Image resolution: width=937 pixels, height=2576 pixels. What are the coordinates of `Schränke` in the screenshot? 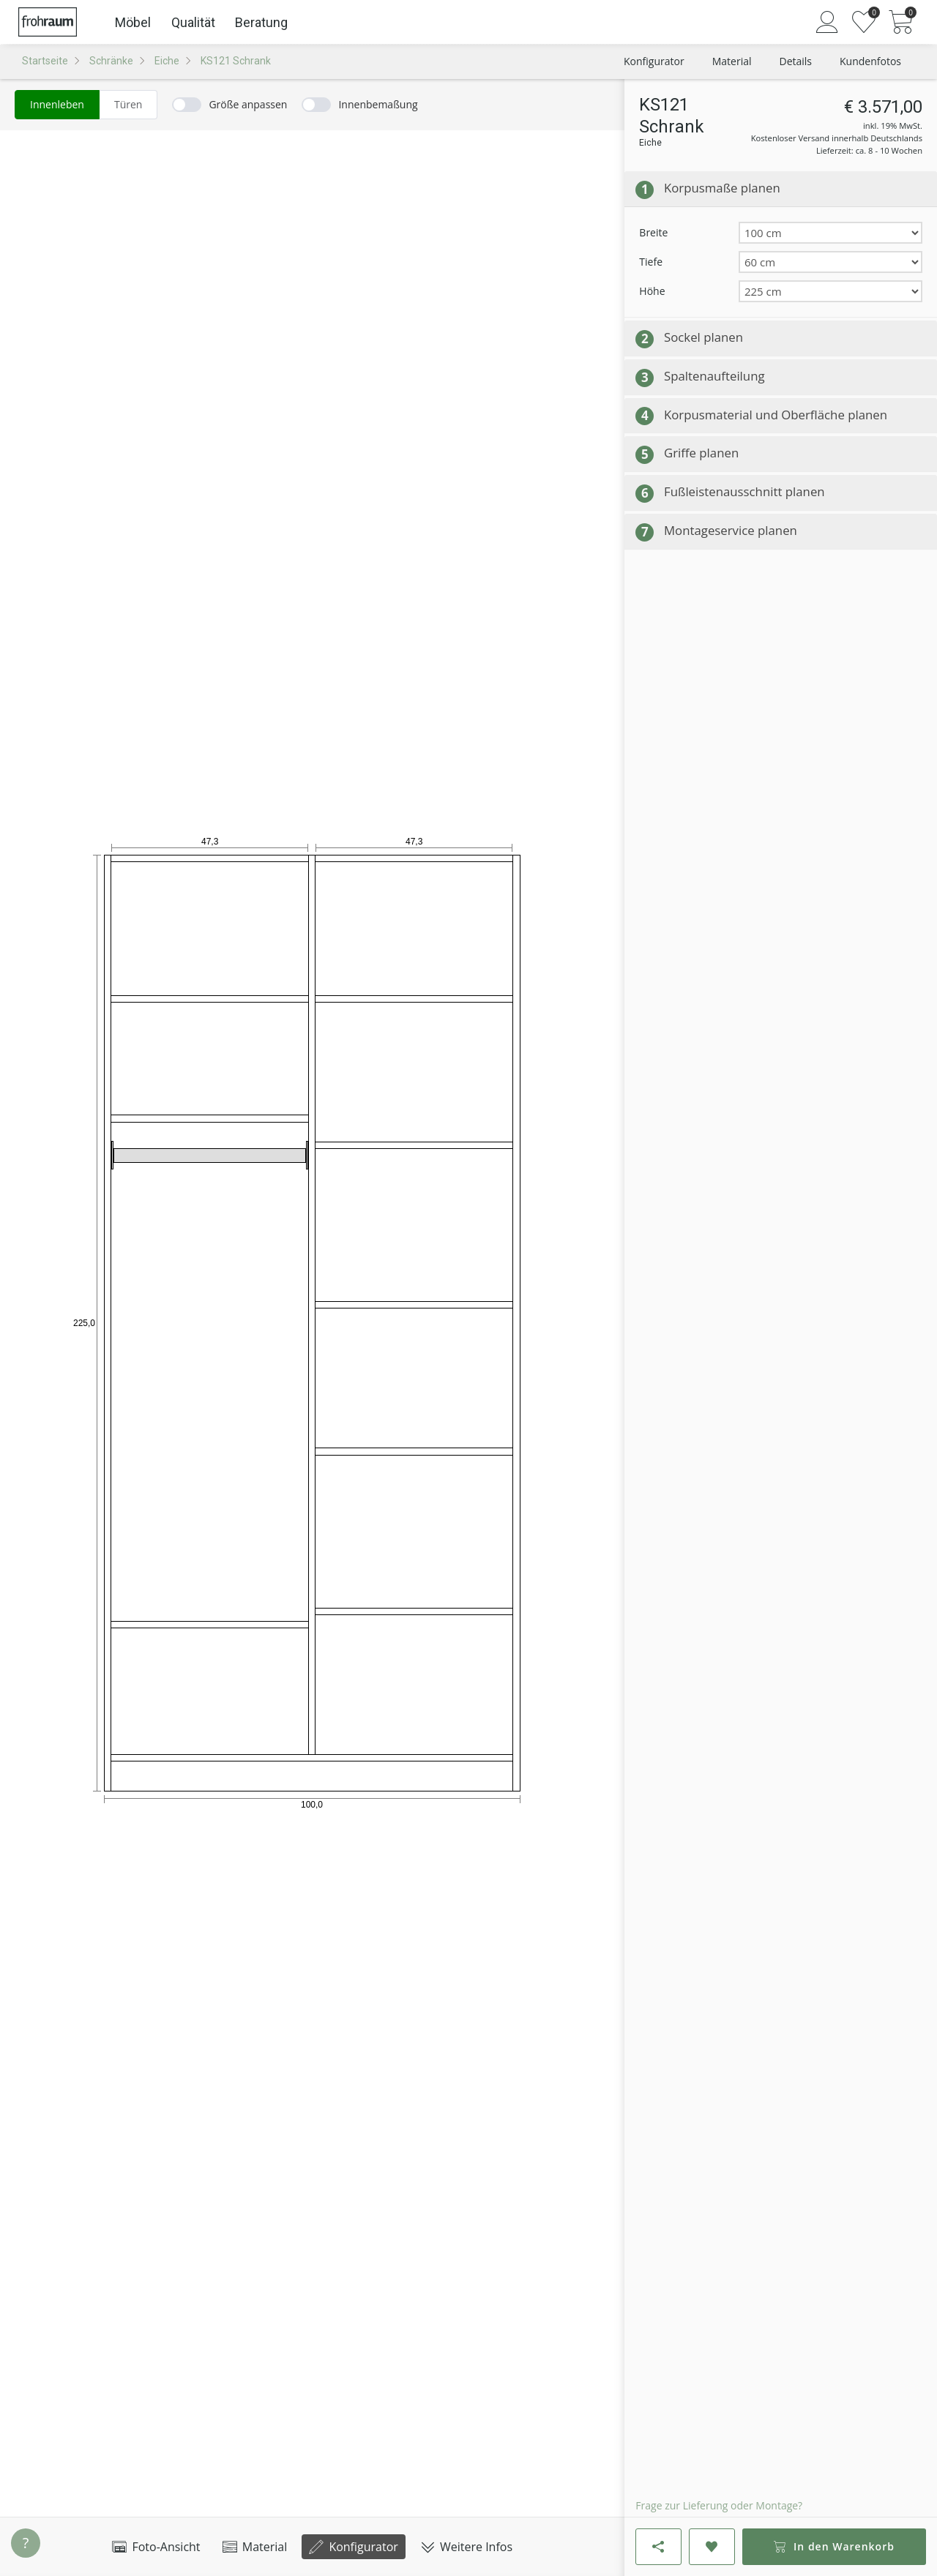 It's located at (111, 61).